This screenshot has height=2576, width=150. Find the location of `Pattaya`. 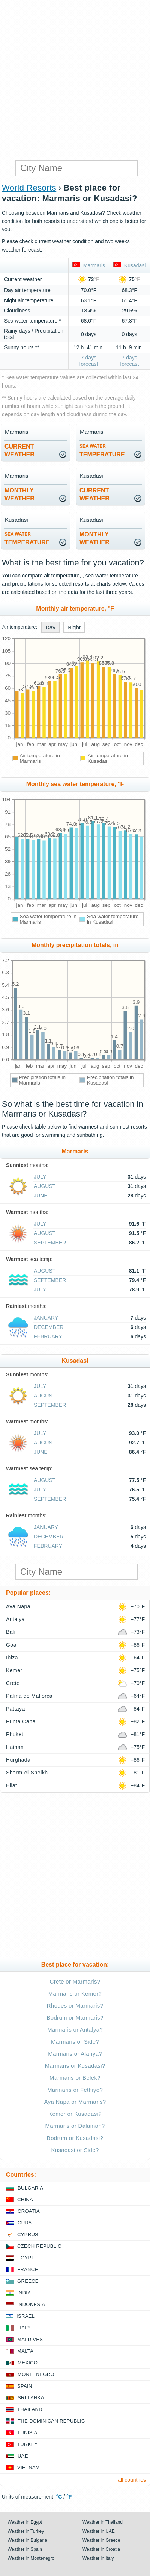

Pattaya is located at coordinates (15, 1709).